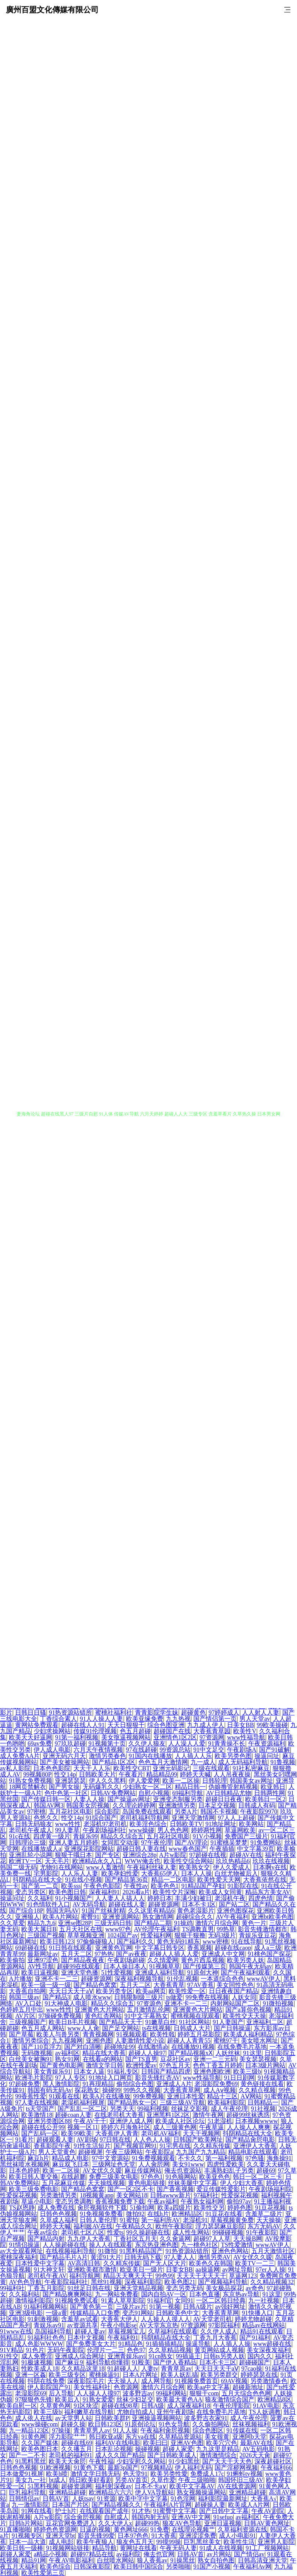  Describe the element at coordinates (257, 2176) in the screenshot. I see `韩日一区二区三卡` at that location.